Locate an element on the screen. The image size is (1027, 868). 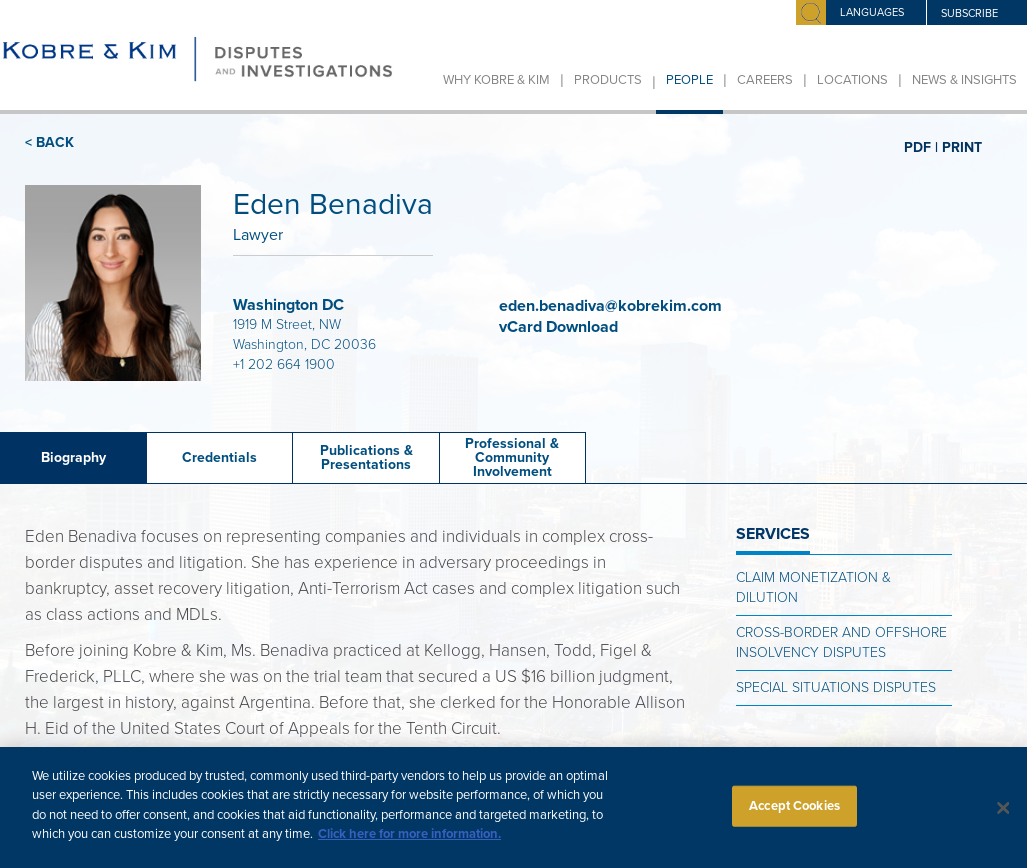
PDF | is located at coordinates (921, 147).